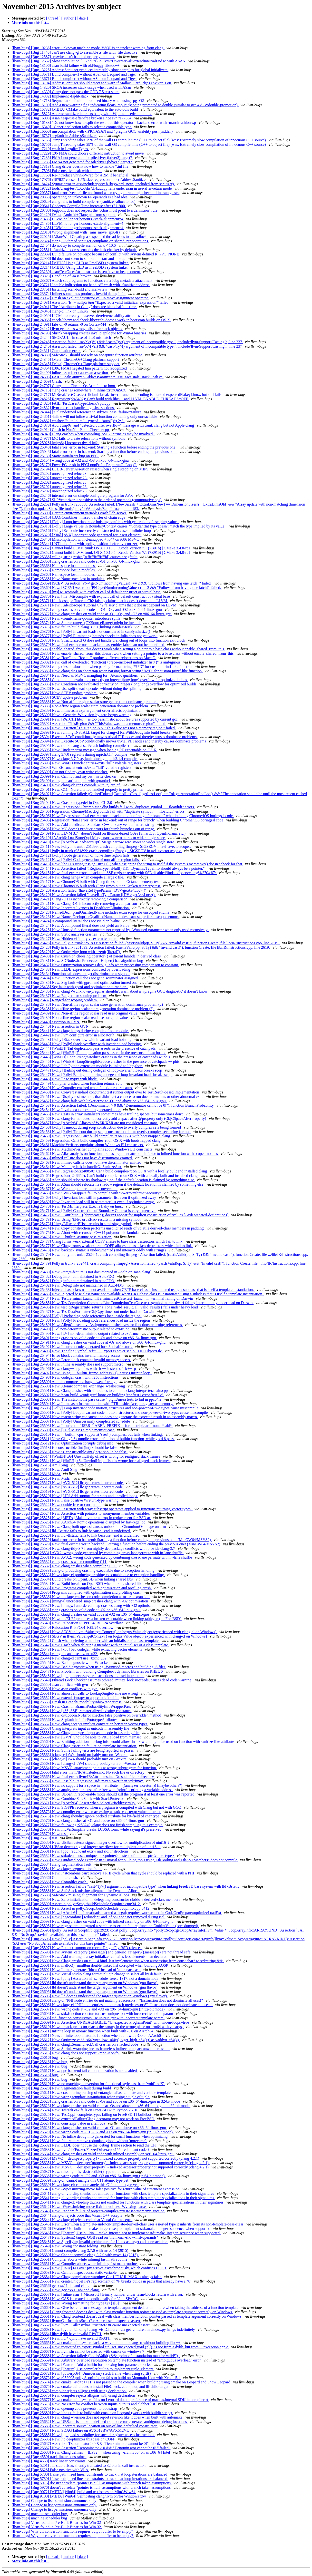 This screenshot has width=312, height=2576. What do you see at coordinates (68, 1206) in the screenshot?
I see `[llvm-bugs] [Bug 25470] New: TestMiInterpreterExec is flaky on linux` at bounding box center [68, 1206].